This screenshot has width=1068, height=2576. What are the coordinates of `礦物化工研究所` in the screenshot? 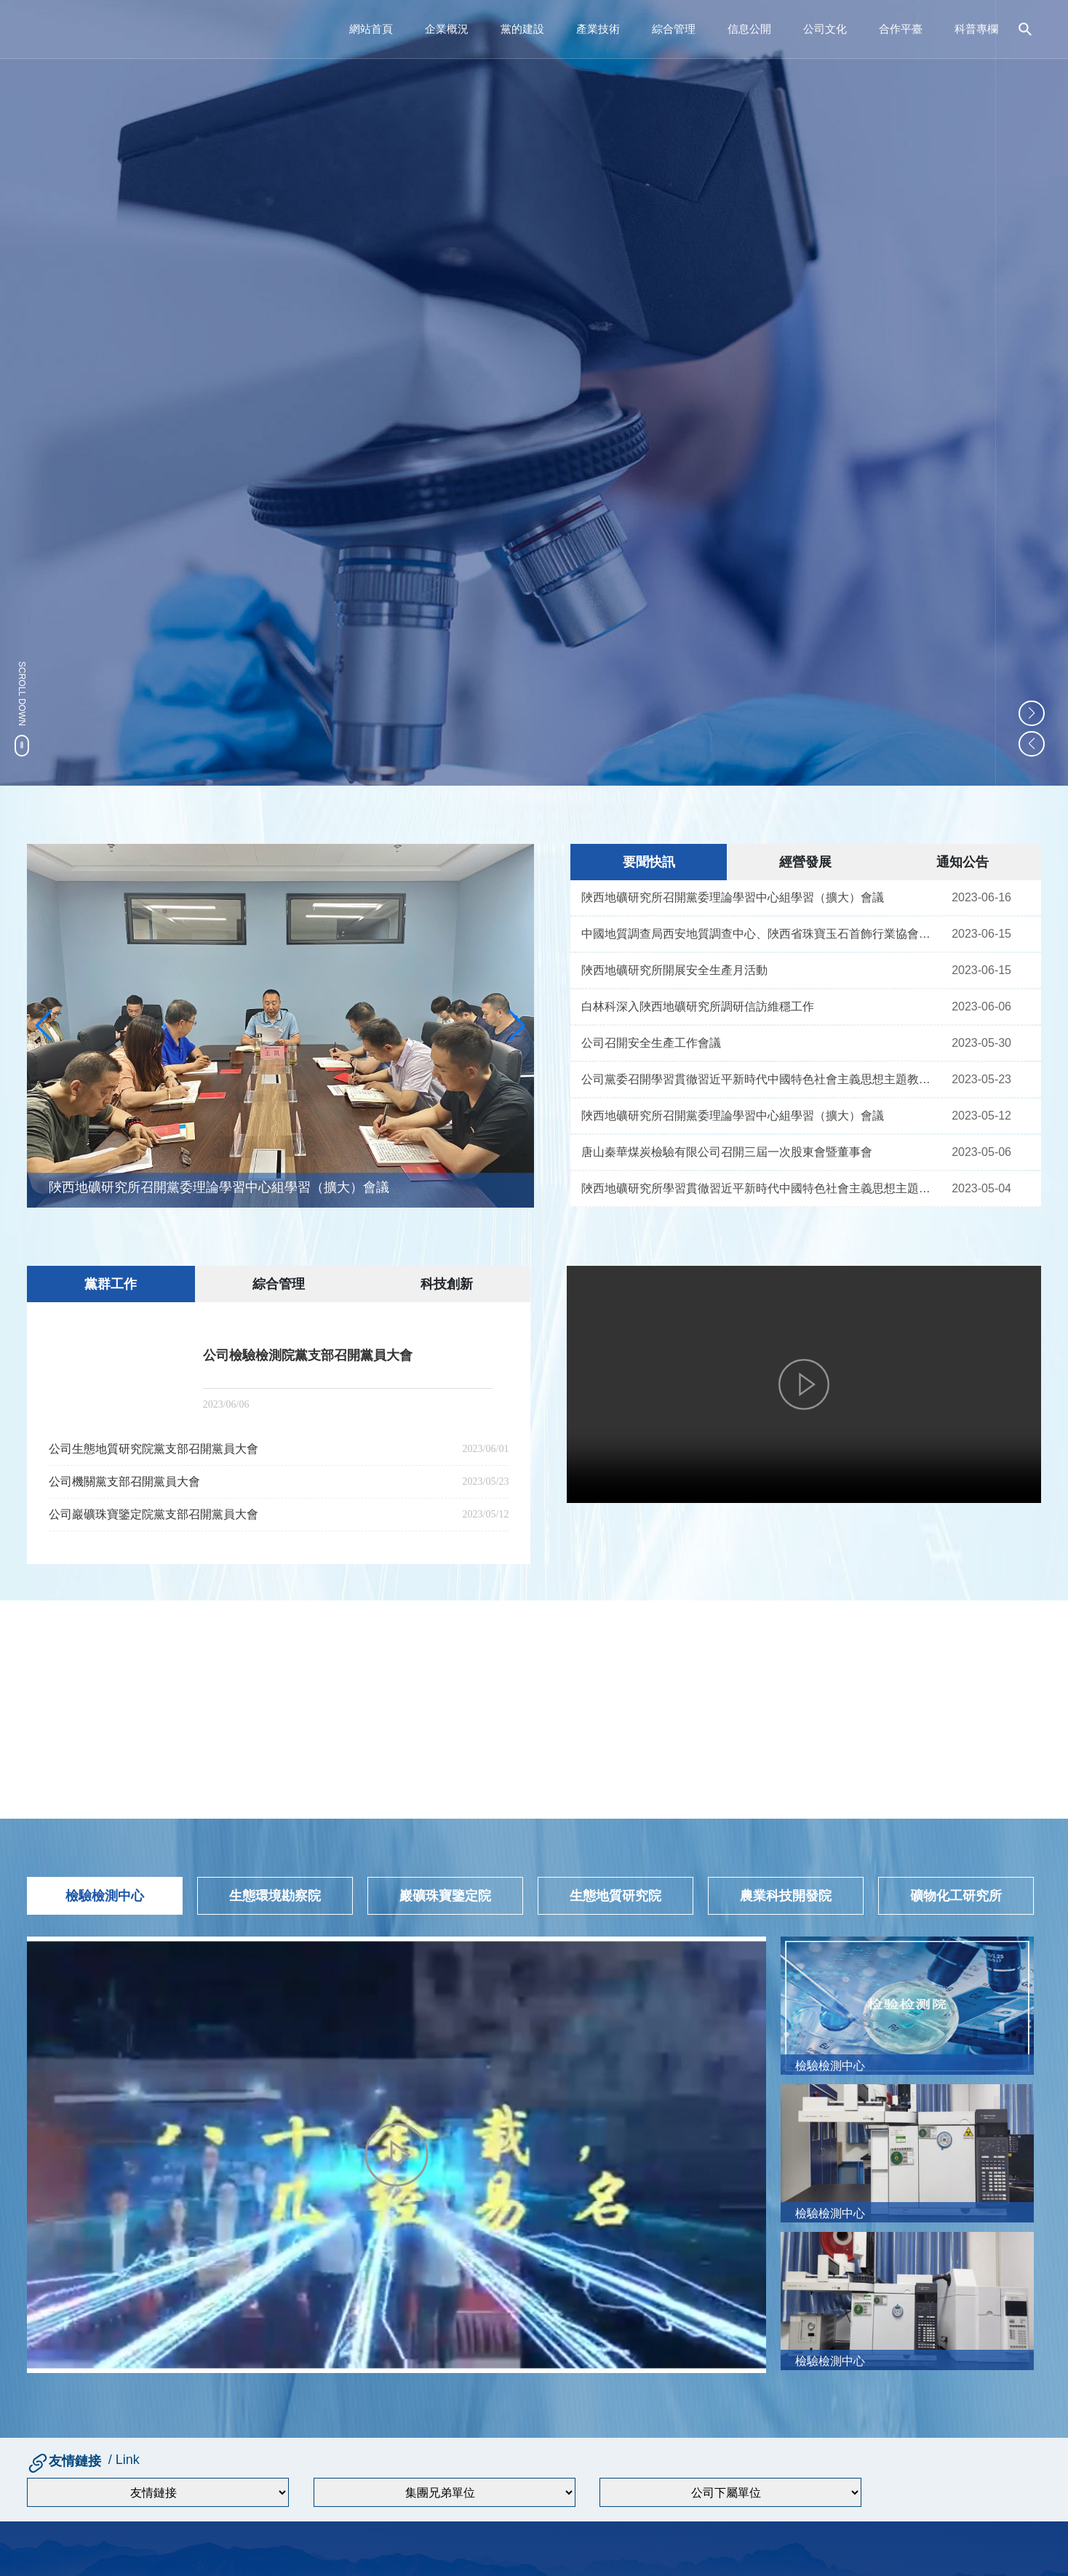 It's located at (956, 1896).